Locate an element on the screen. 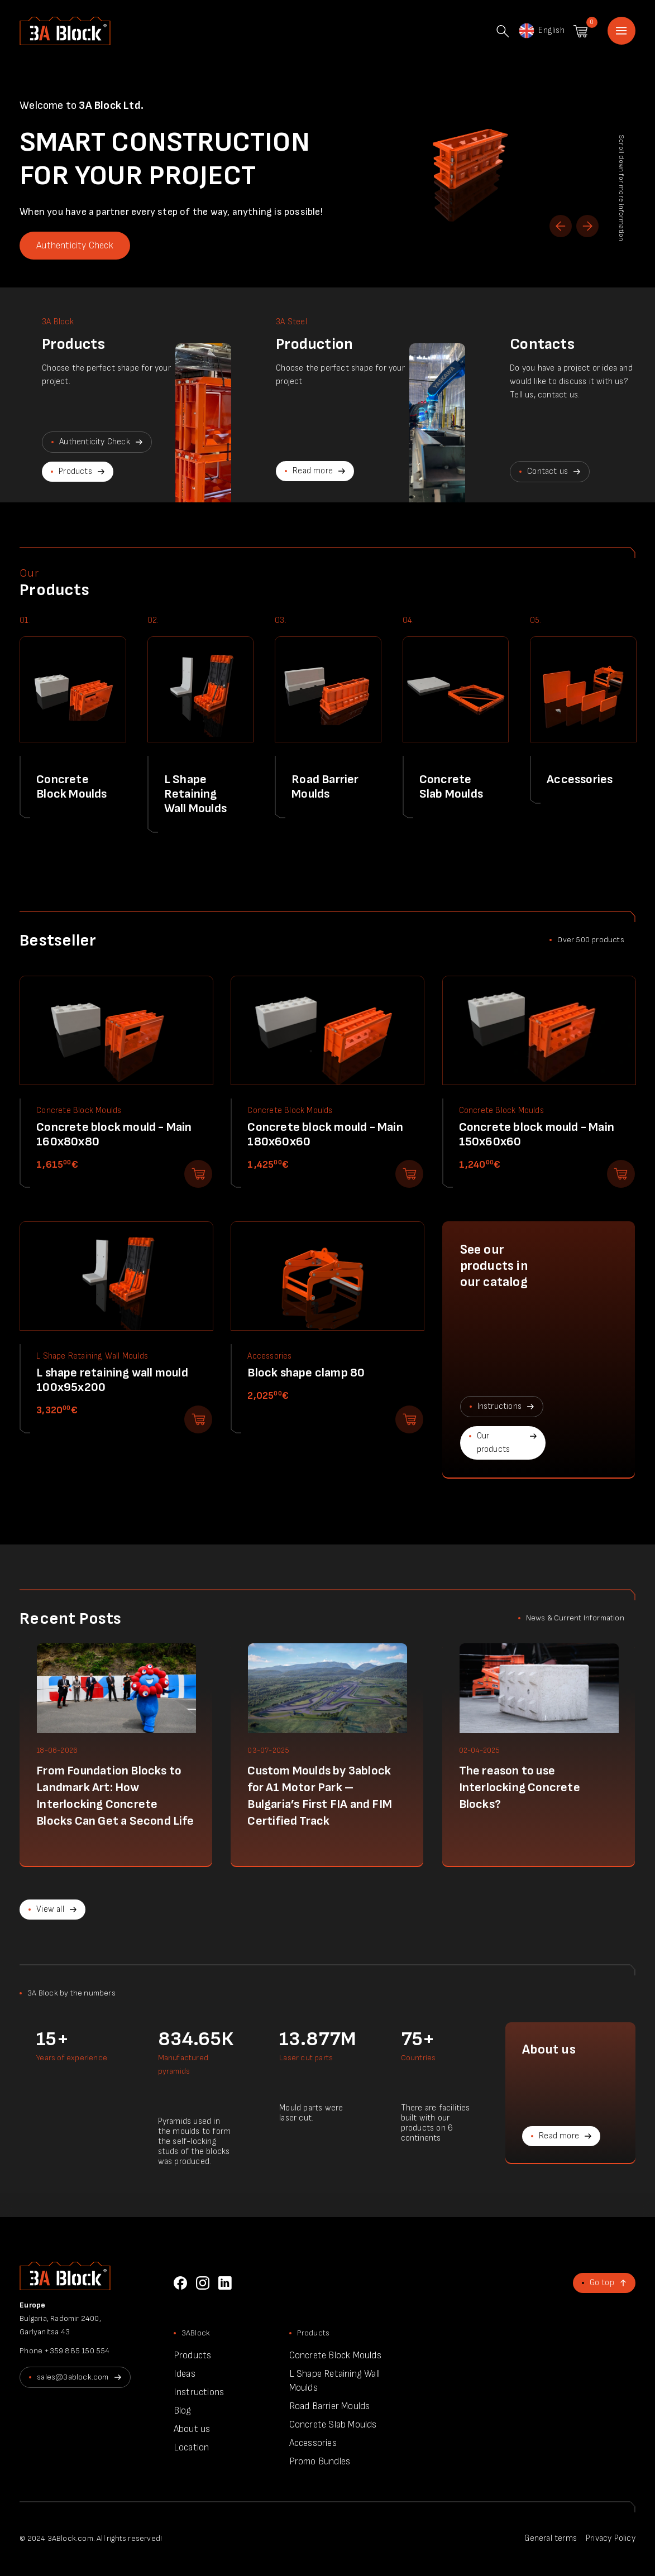 This screenshot has height=2576, width=655. Road Barrier Moulds is located at coordinates (329, 2406).